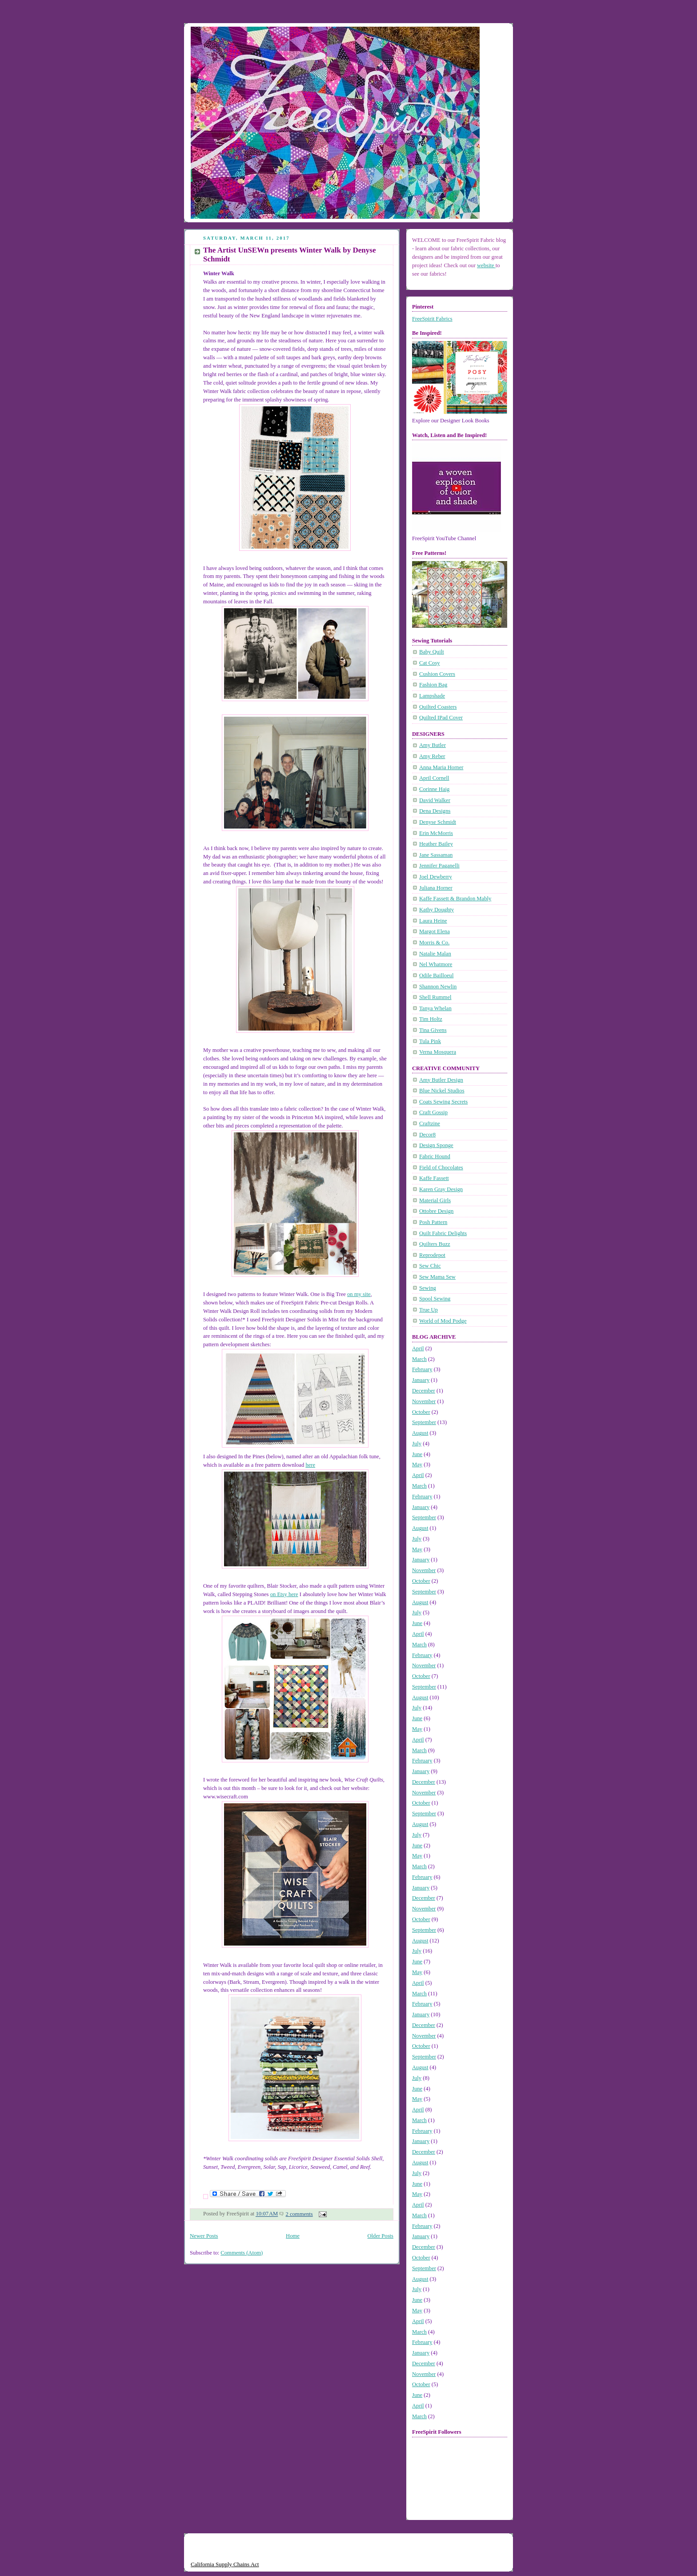 The height and width of the screenshot is (2576, 697). I want to click on Quilted Coasters, so click(438, 707).